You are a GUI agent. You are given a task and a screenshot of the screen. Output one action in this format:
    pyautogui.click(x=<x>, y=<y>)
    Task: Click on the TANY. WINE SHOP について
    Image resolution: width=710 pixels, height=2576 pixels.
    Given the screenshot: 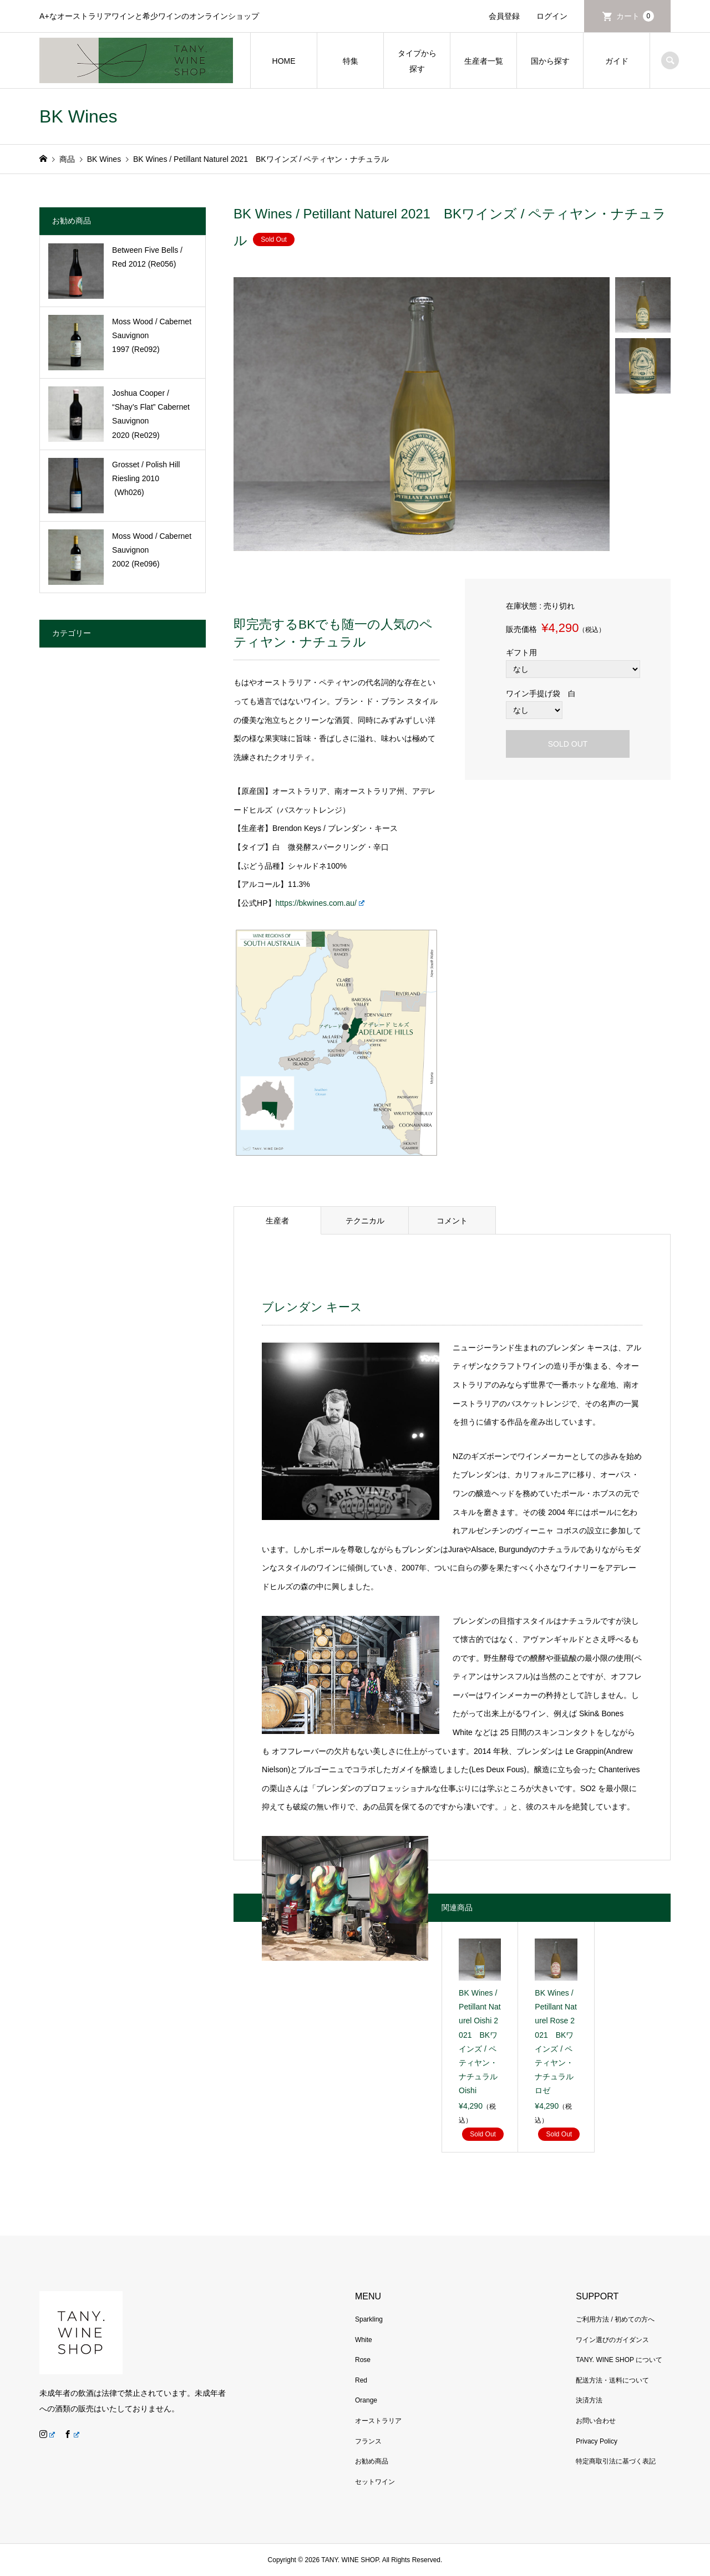 What is the action you would take?
    pyautogui.click(x=619, y=2360)
    